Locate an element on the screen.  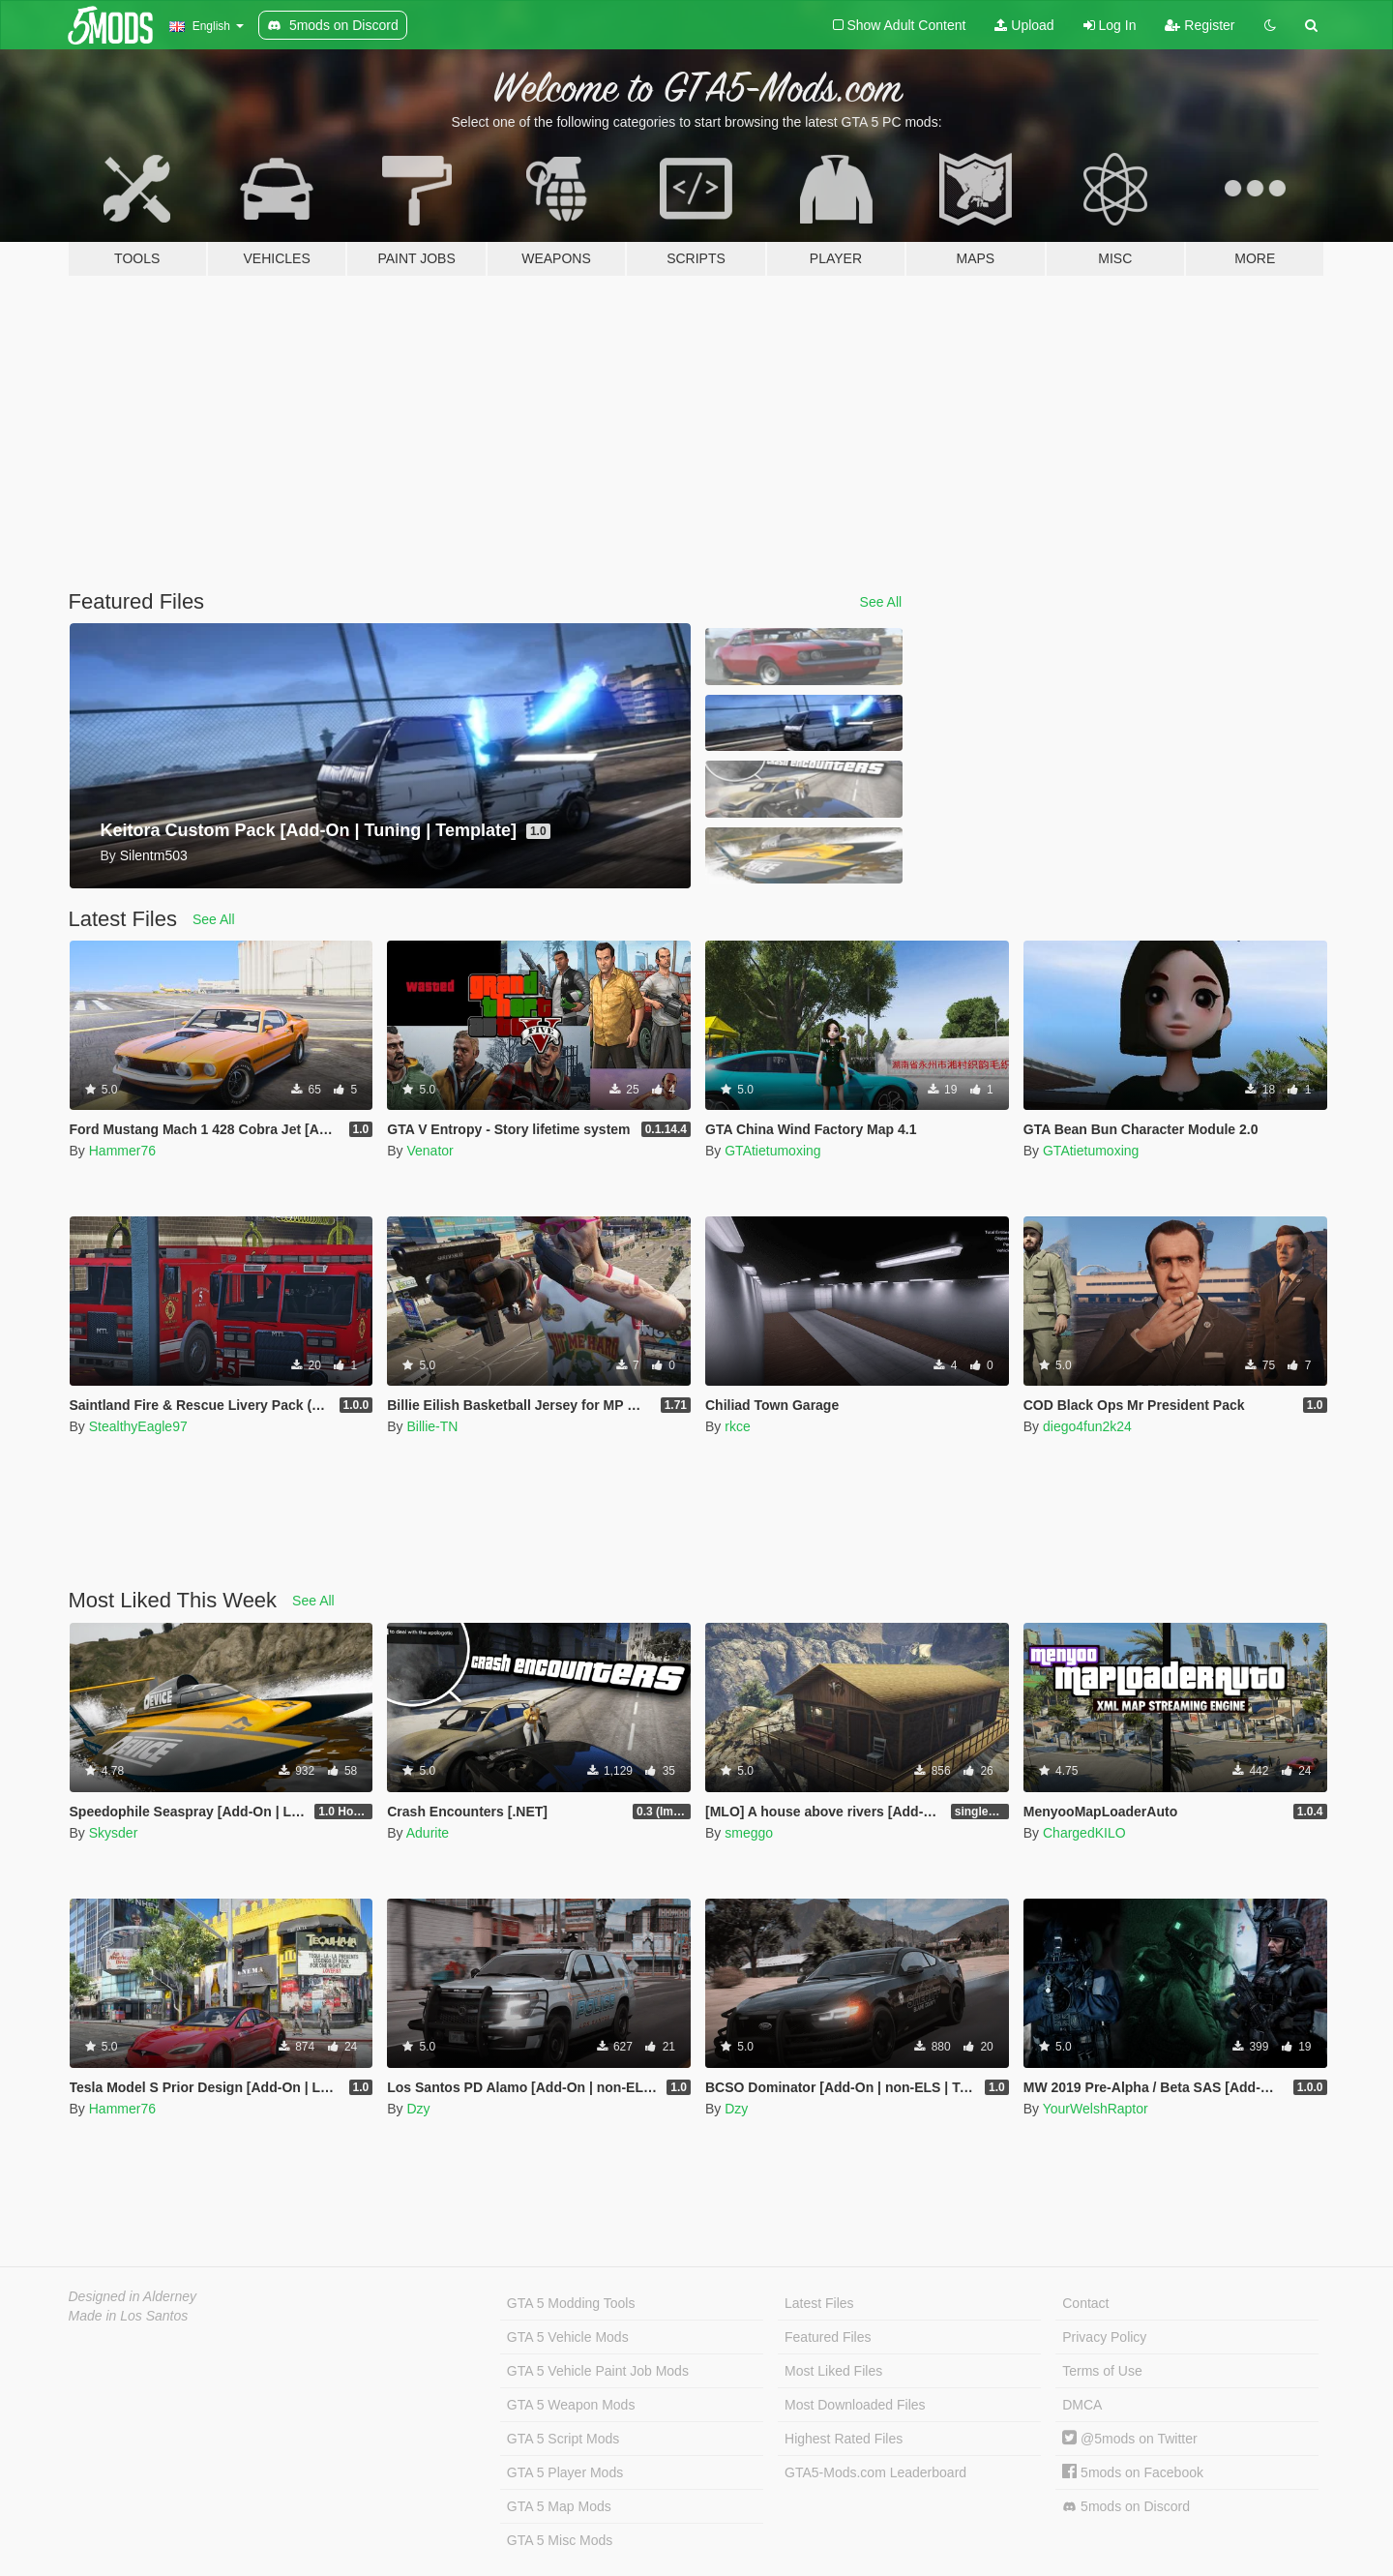
5mods on Facebook is located at coordinates (1132, 2472).